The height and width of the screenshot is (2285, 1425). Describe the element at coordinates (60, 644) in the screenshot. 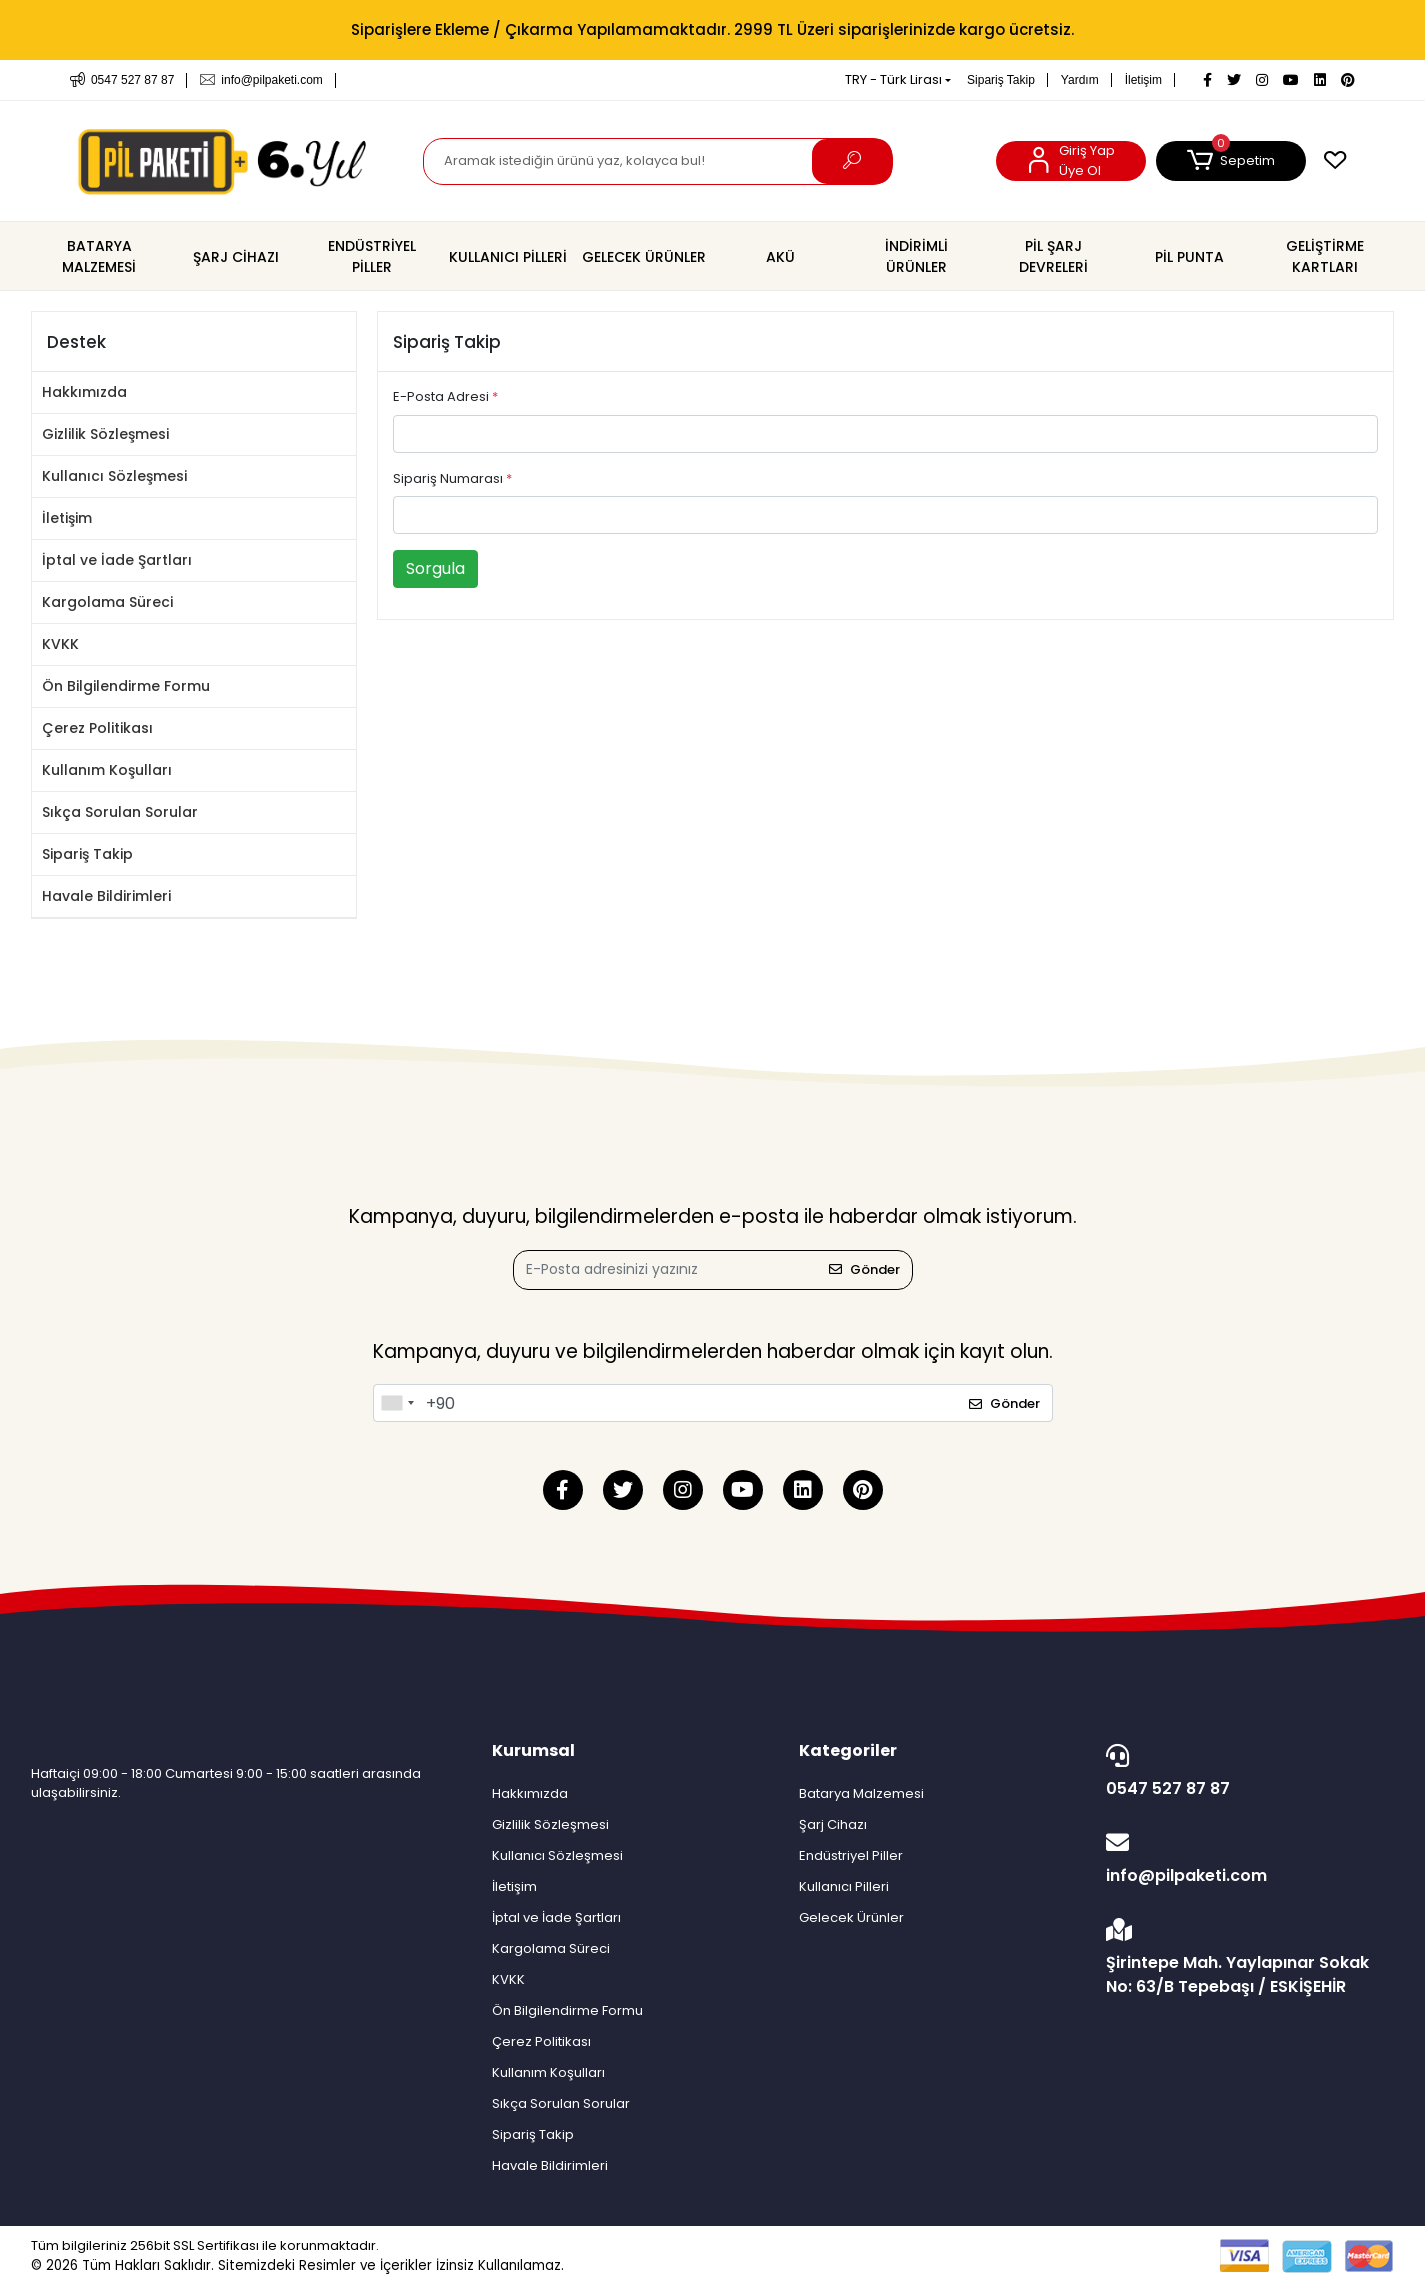

I see `KVKK` at that location.